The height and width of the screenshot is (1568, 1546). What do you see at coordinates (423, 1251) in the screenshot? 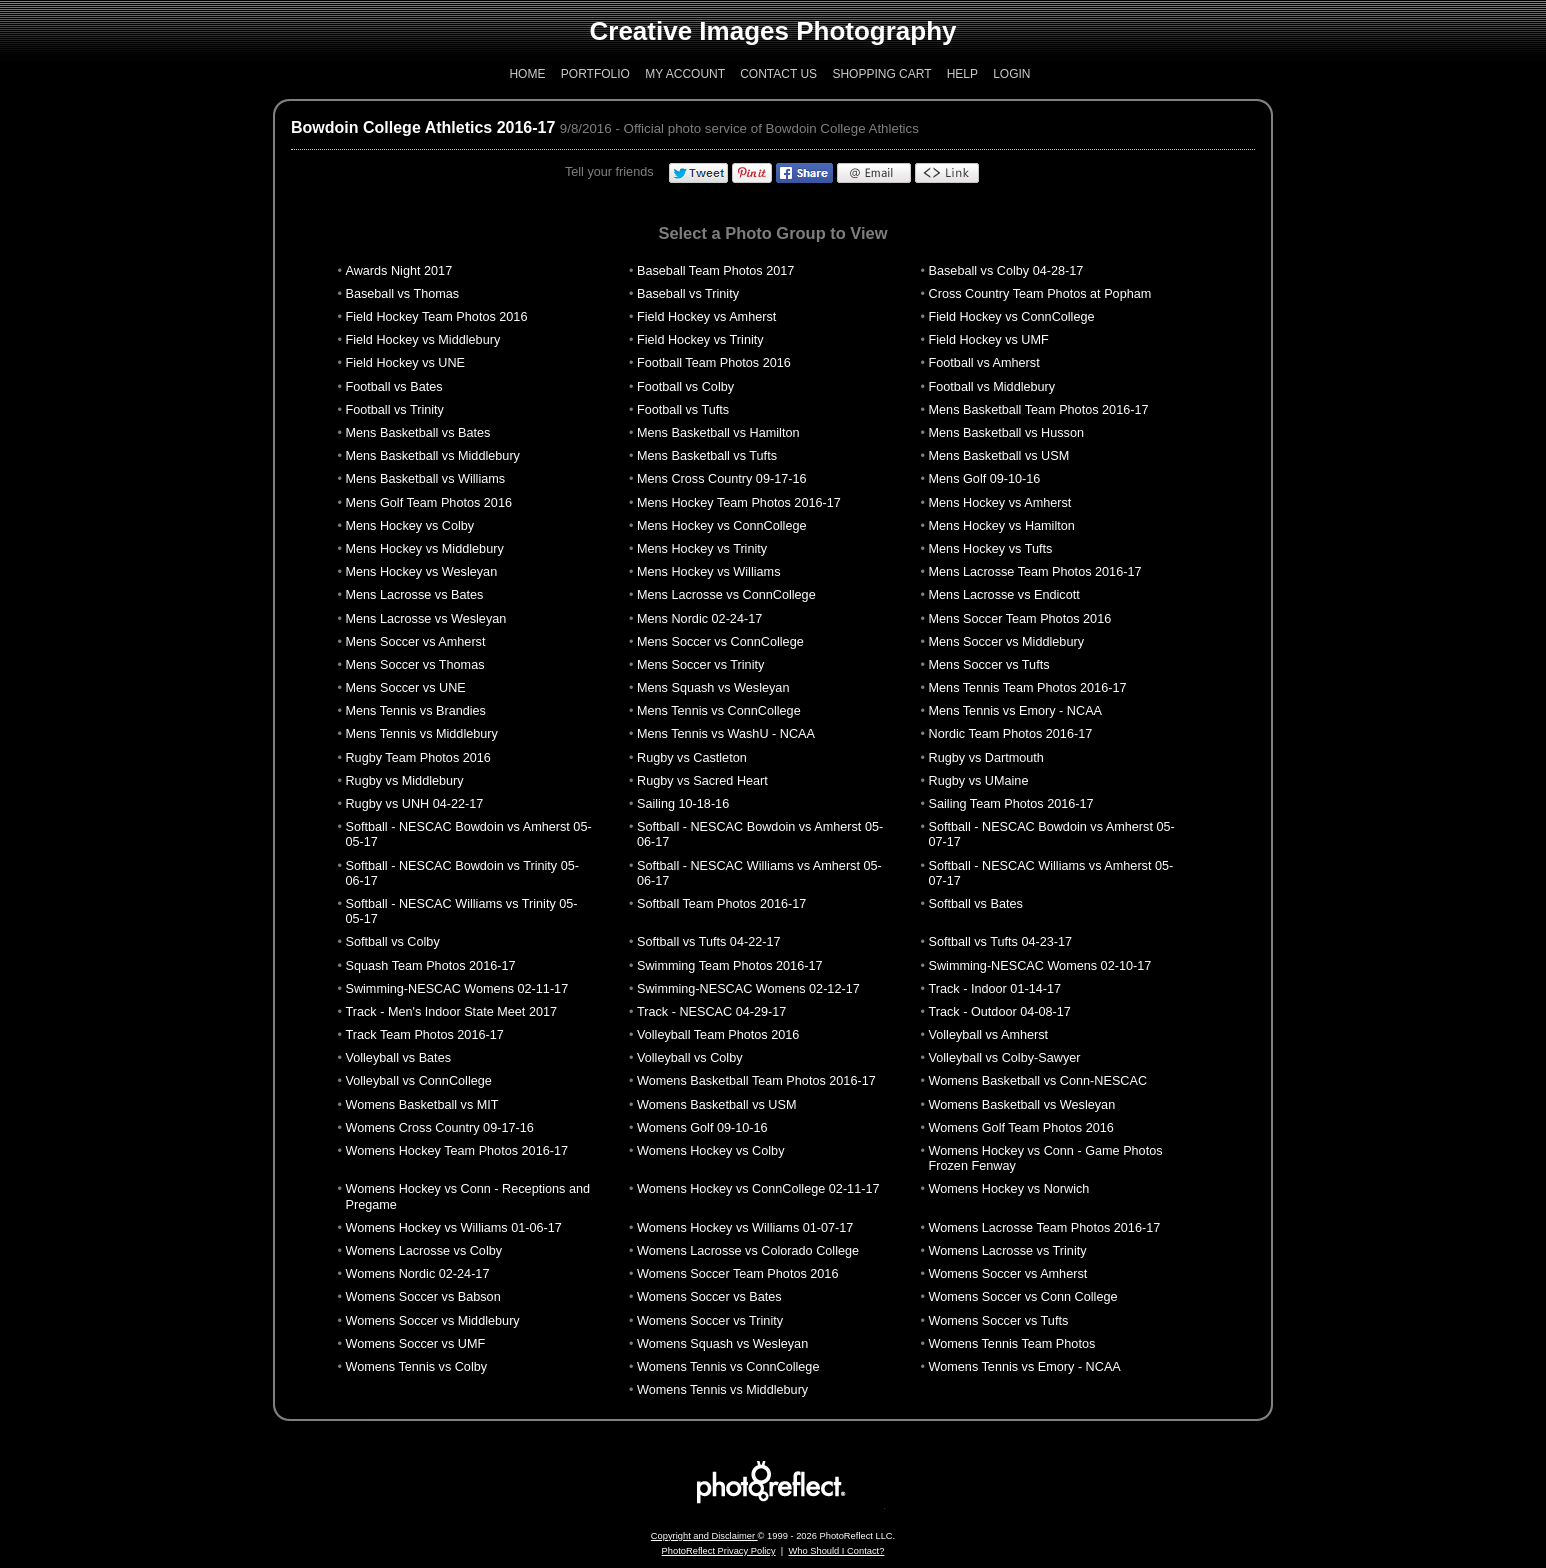
I see `Womens Lacrosse vs Colby` at bounding box center [423, 1251].